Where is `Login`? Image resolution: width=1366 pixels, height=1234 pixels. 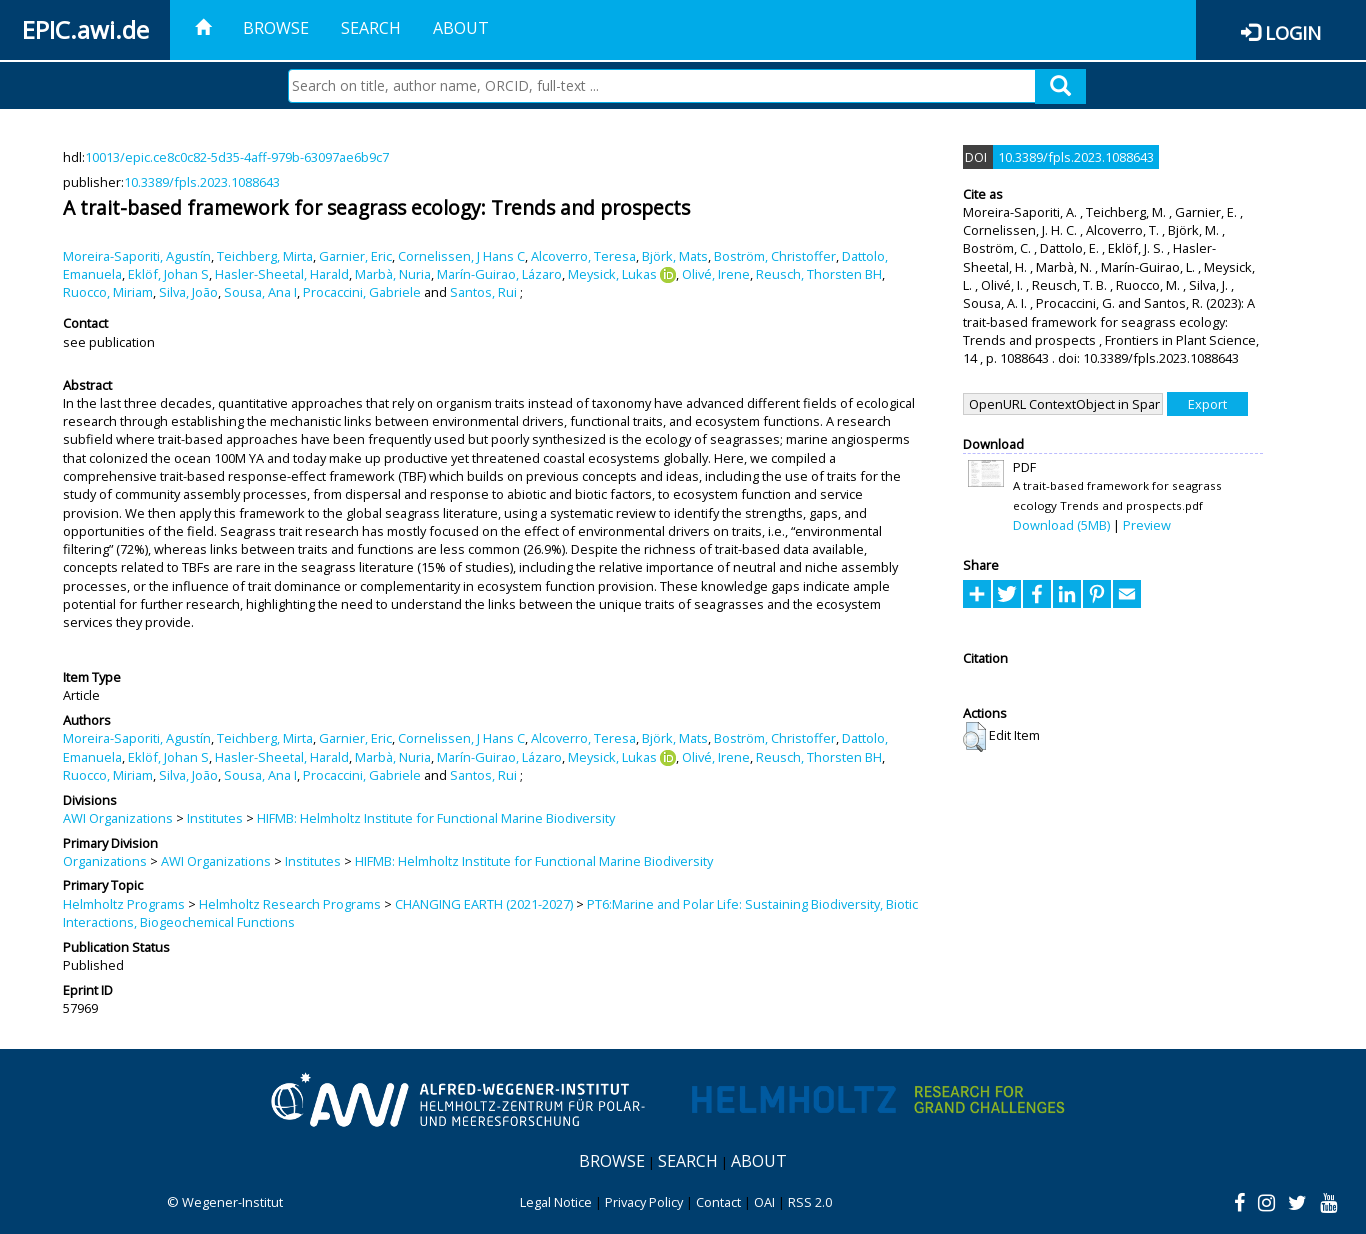
Login is located at coordinates (1293, 32).